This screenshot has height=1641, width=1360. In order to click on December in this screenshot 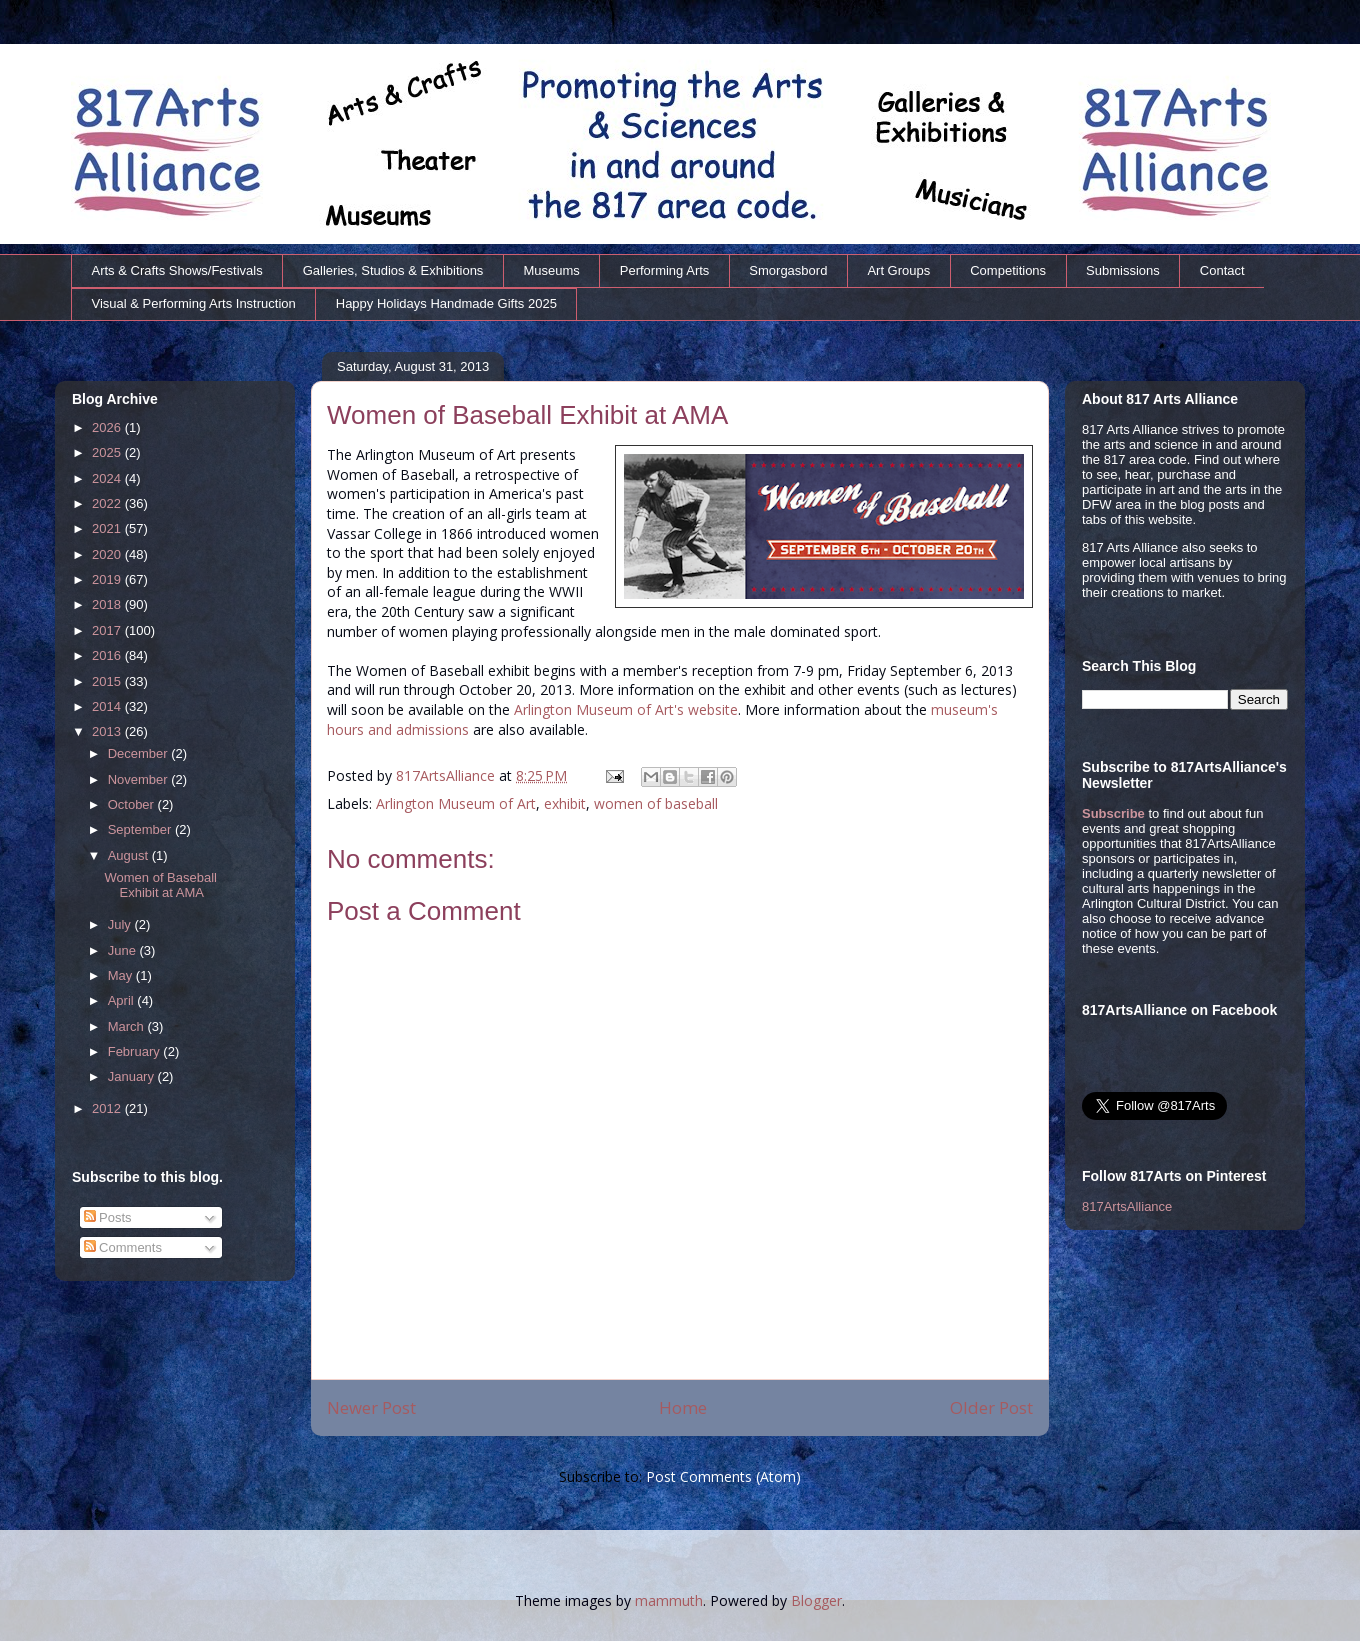, I will do `click(140, 753)`.